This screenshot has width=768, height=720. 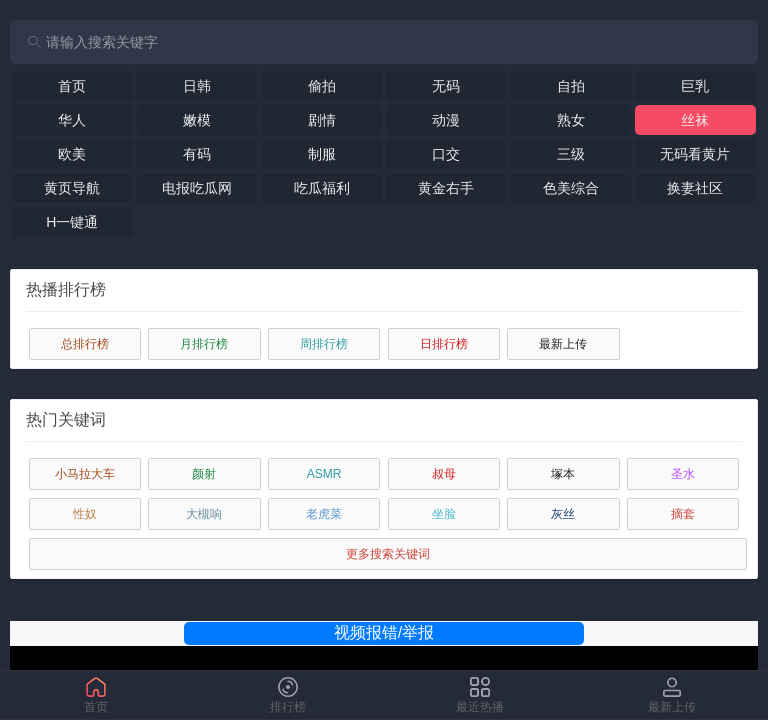 I want to click on 视频报错/举报, so click(x=384, y=632).